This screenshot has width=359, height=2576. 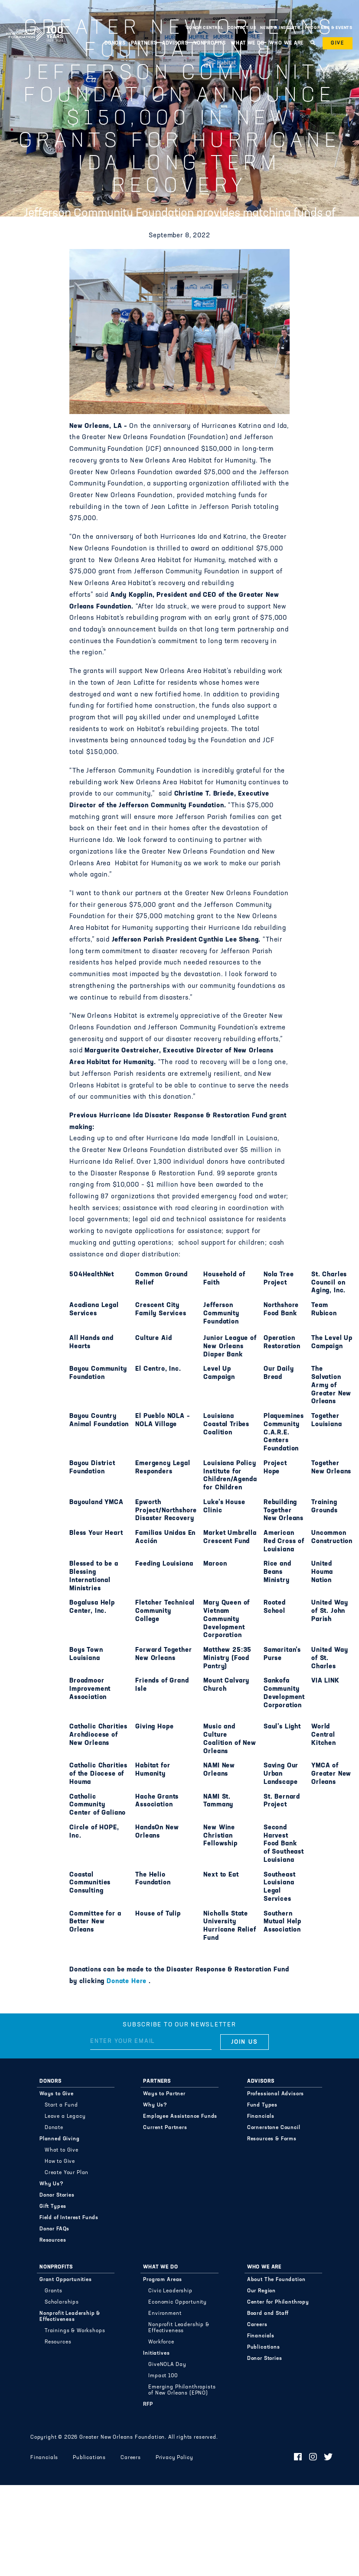 I want to click on Start a Fund, so click(x=61, y=2105).